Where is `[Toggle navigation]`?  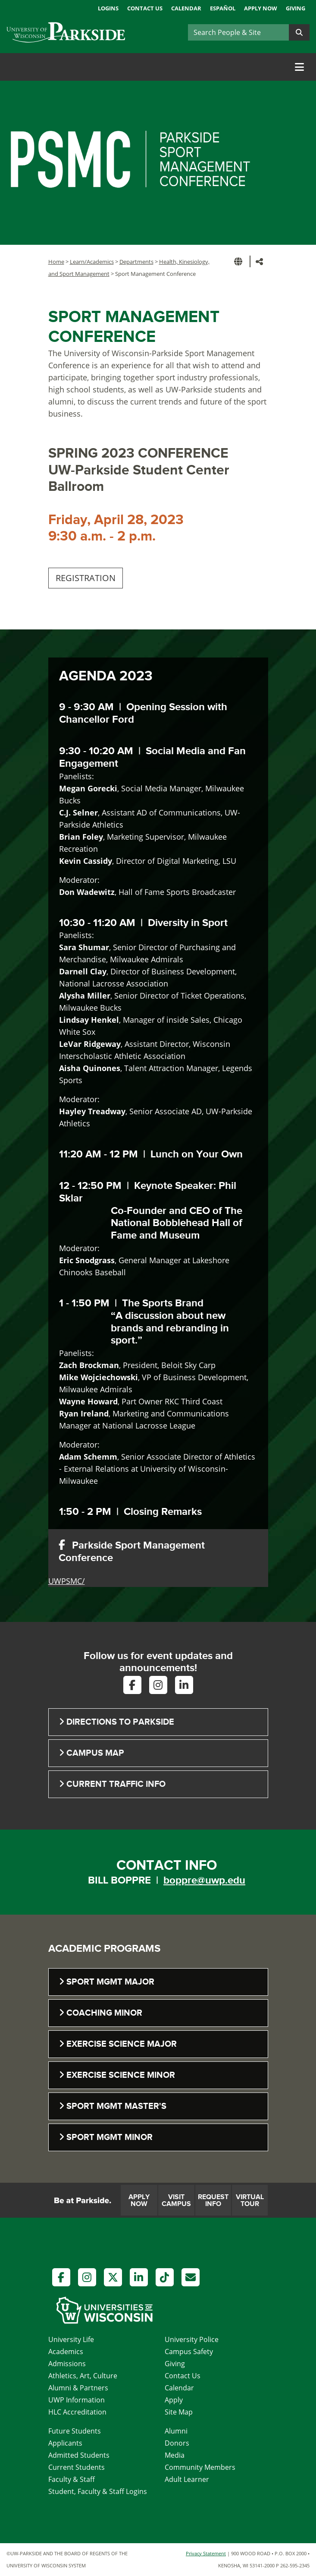
[Toggle navigation] is located at coordinates (299, 67).